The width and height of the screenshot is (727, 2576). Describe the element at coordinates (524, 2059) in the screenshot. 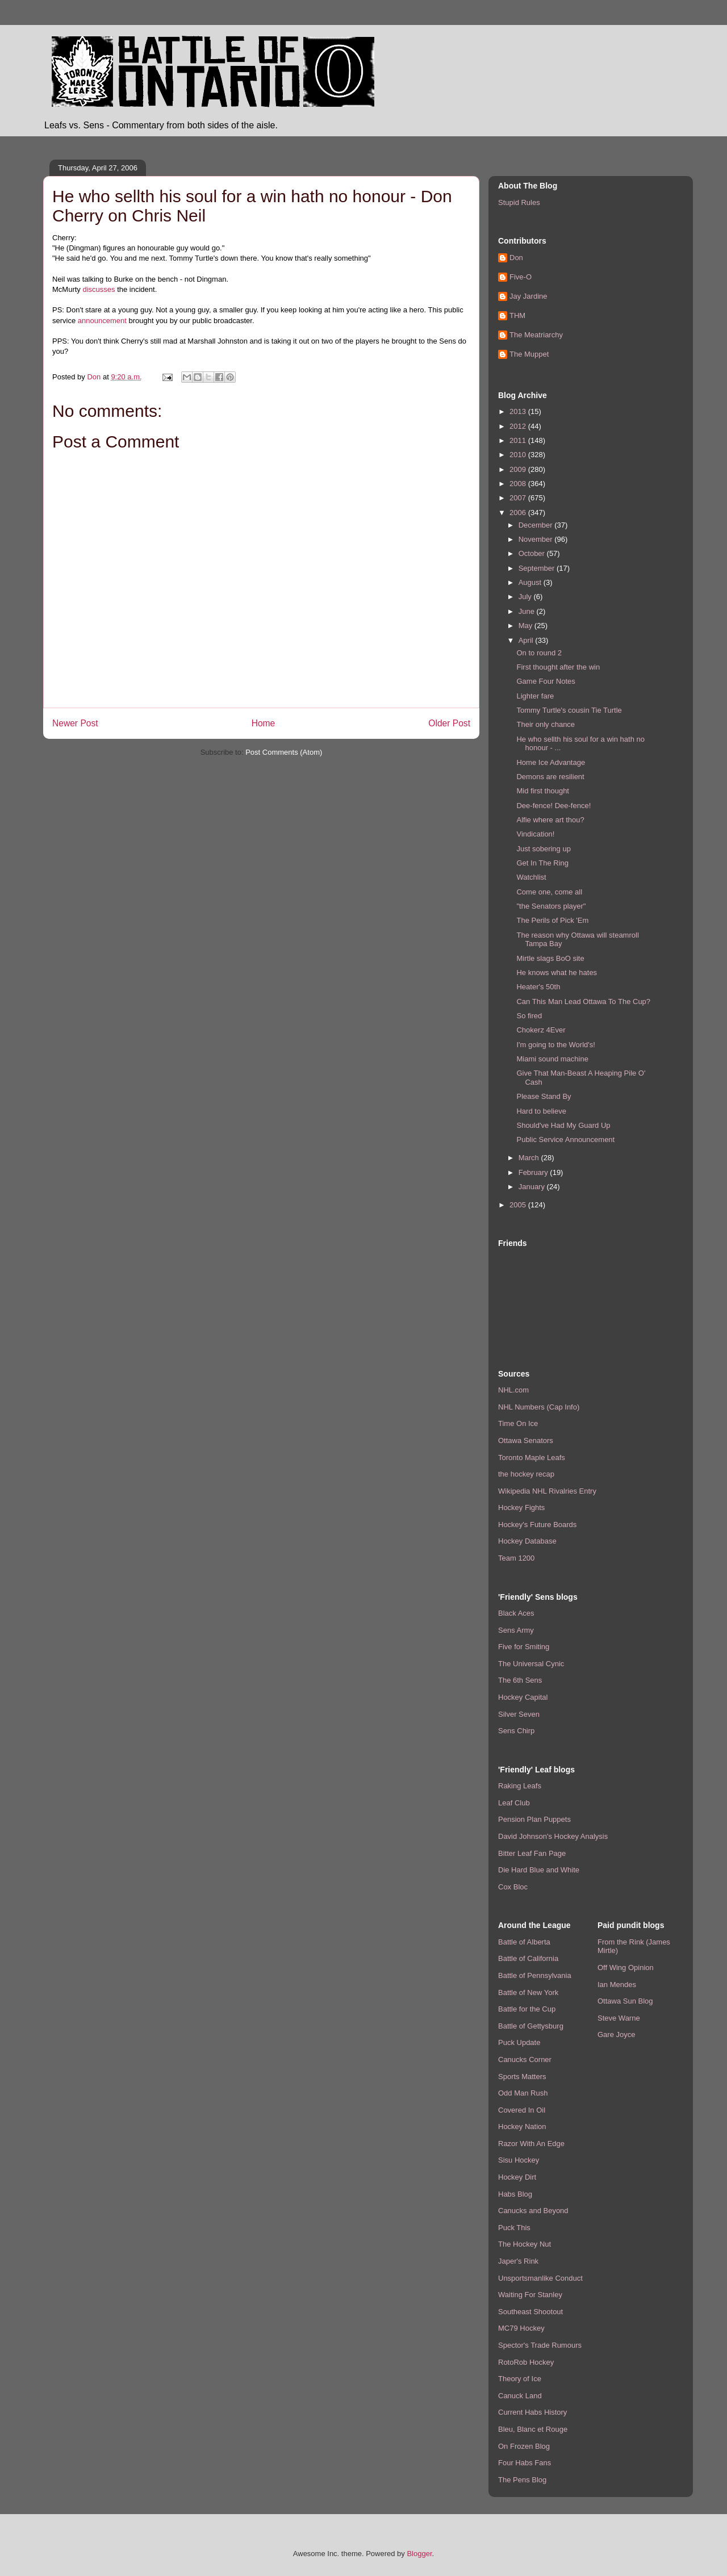

I see `Canucks Corner` at that location.